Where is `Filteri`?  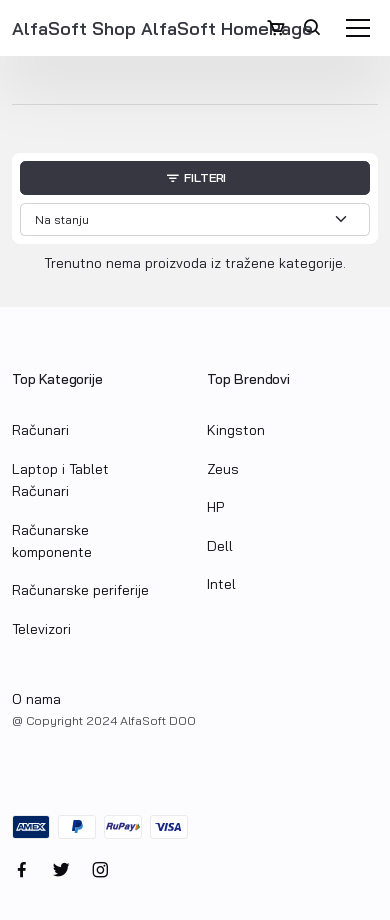 Filteri is located at coordinates (195, 179).